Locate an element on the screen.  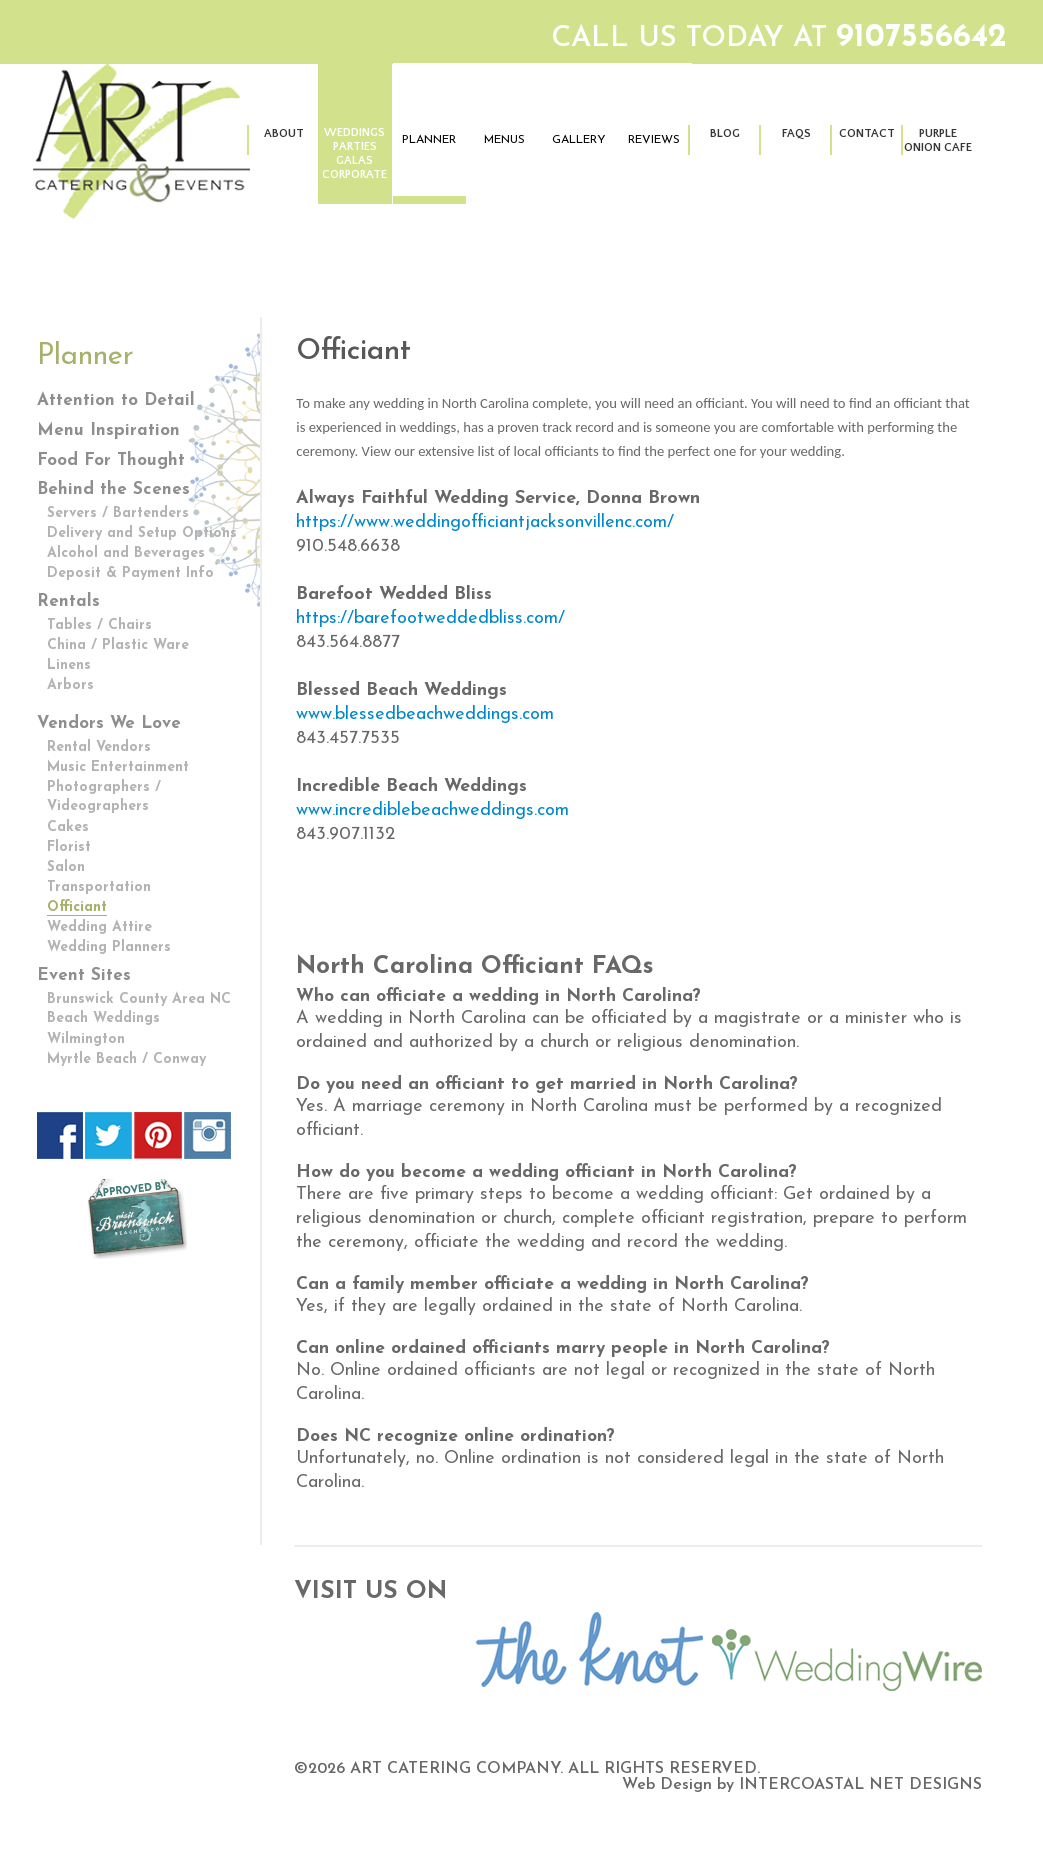
Delivery and Setup Options is located at coordinates (142, 533).